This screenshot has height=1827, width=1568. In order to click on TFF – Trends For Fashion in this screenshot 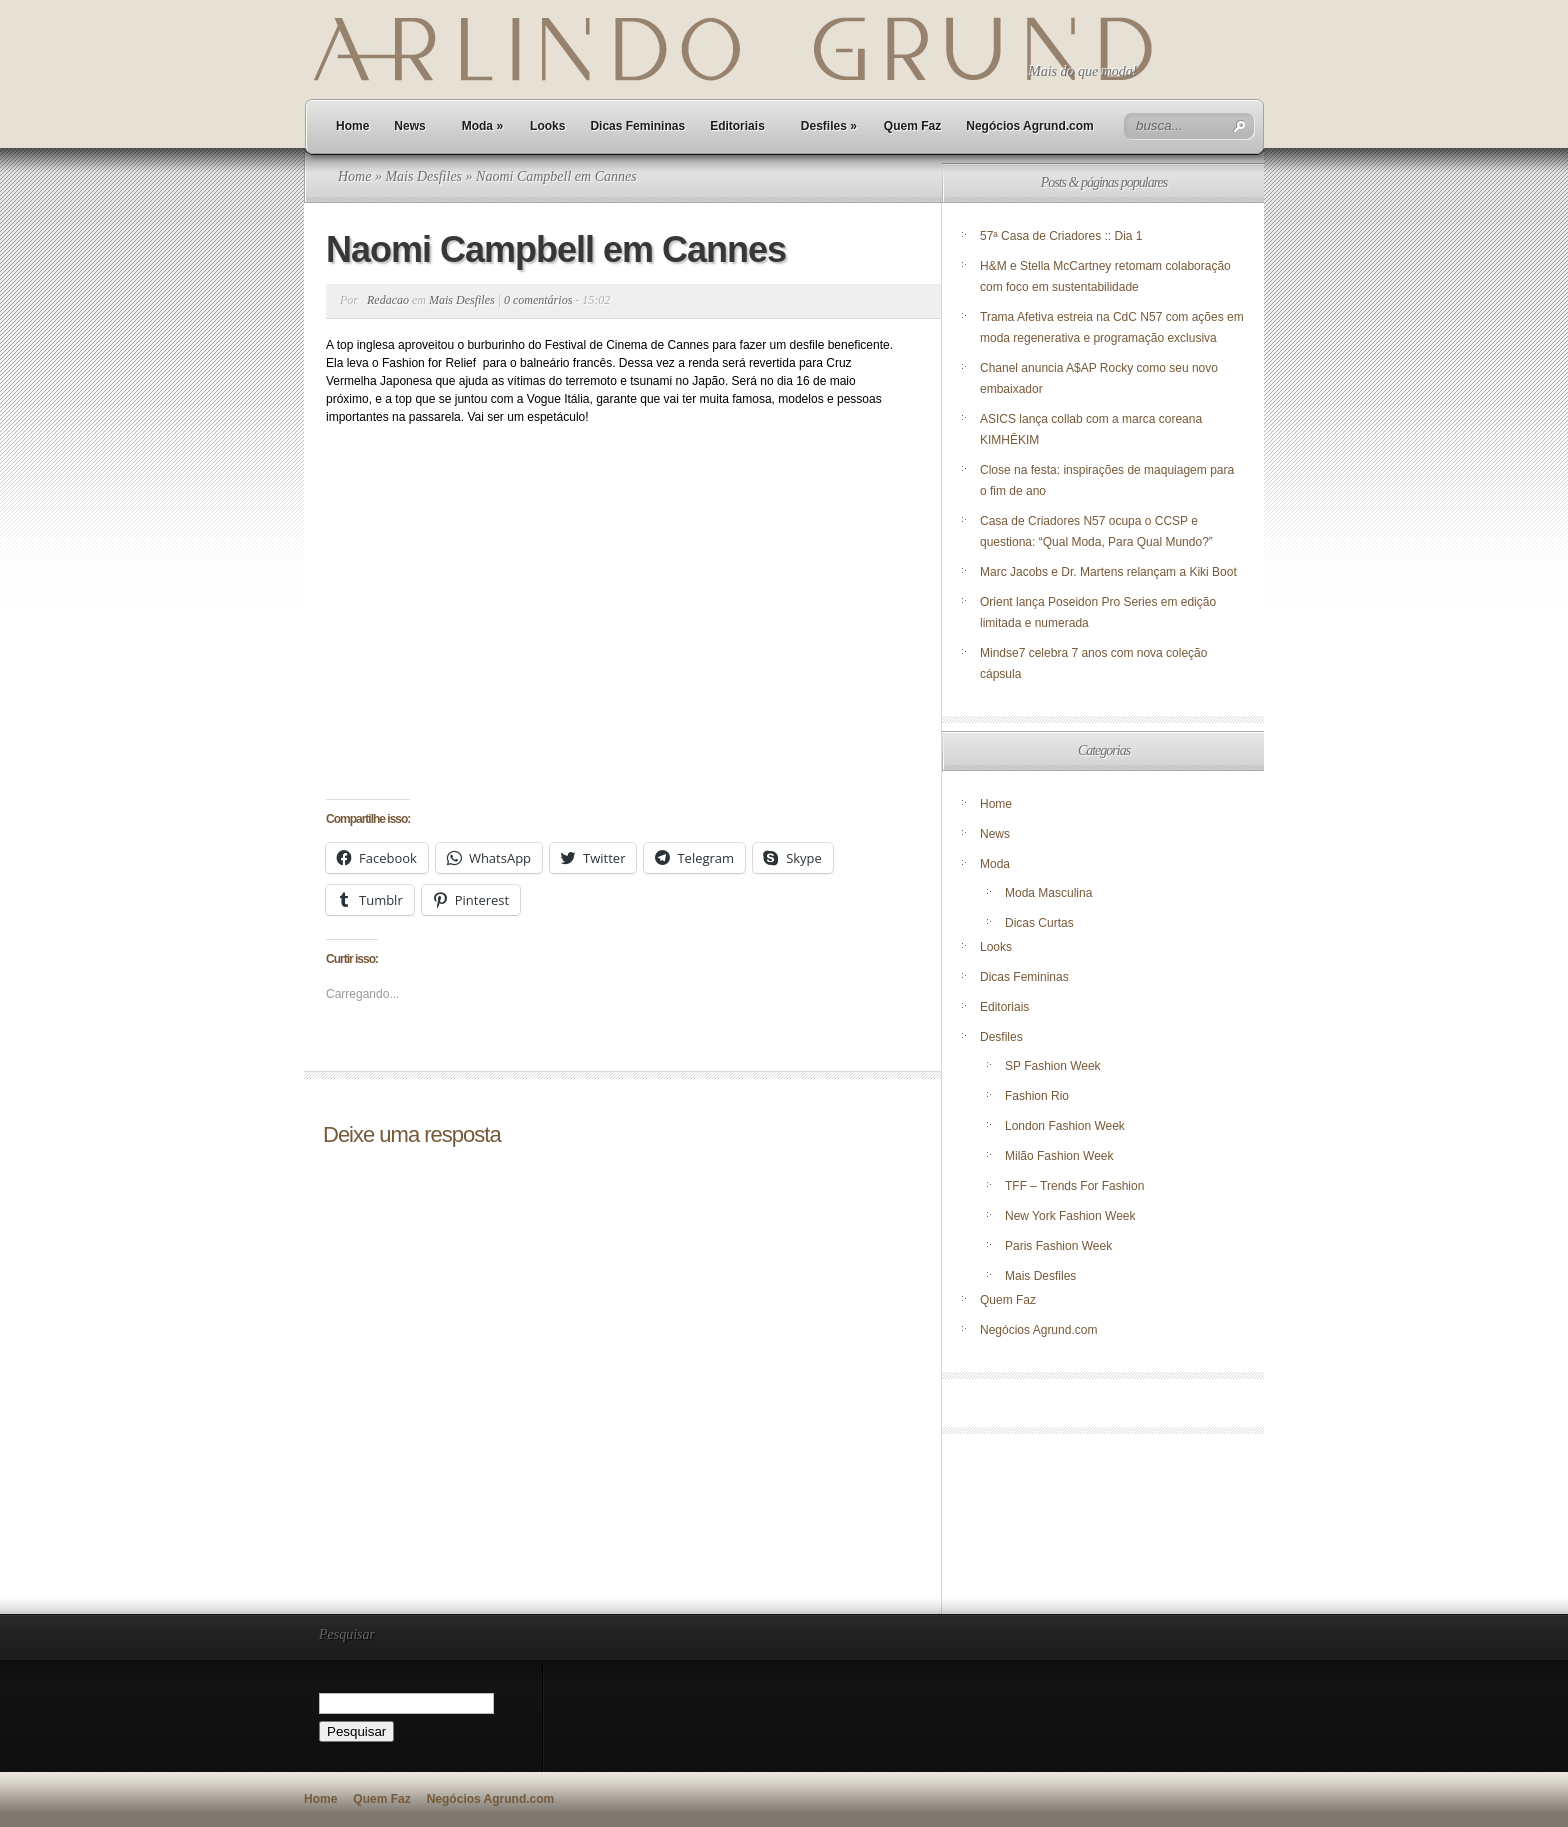, I will do `click(1074, 1186)`.